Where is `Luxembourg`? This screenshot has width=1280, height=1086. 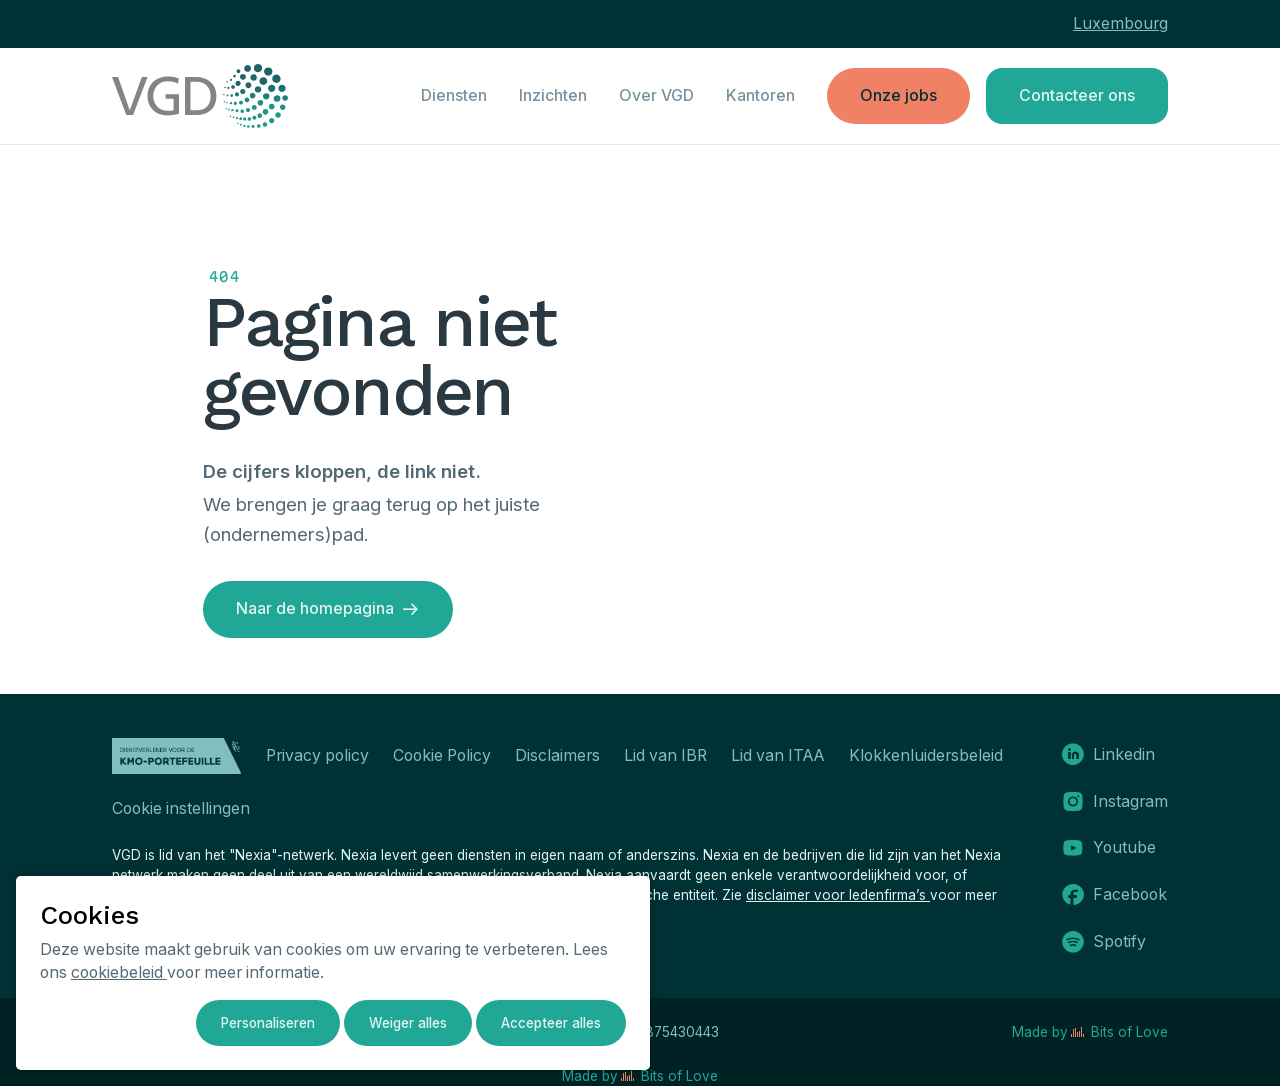
Luxembourg is located at coordinates (1120, 23).